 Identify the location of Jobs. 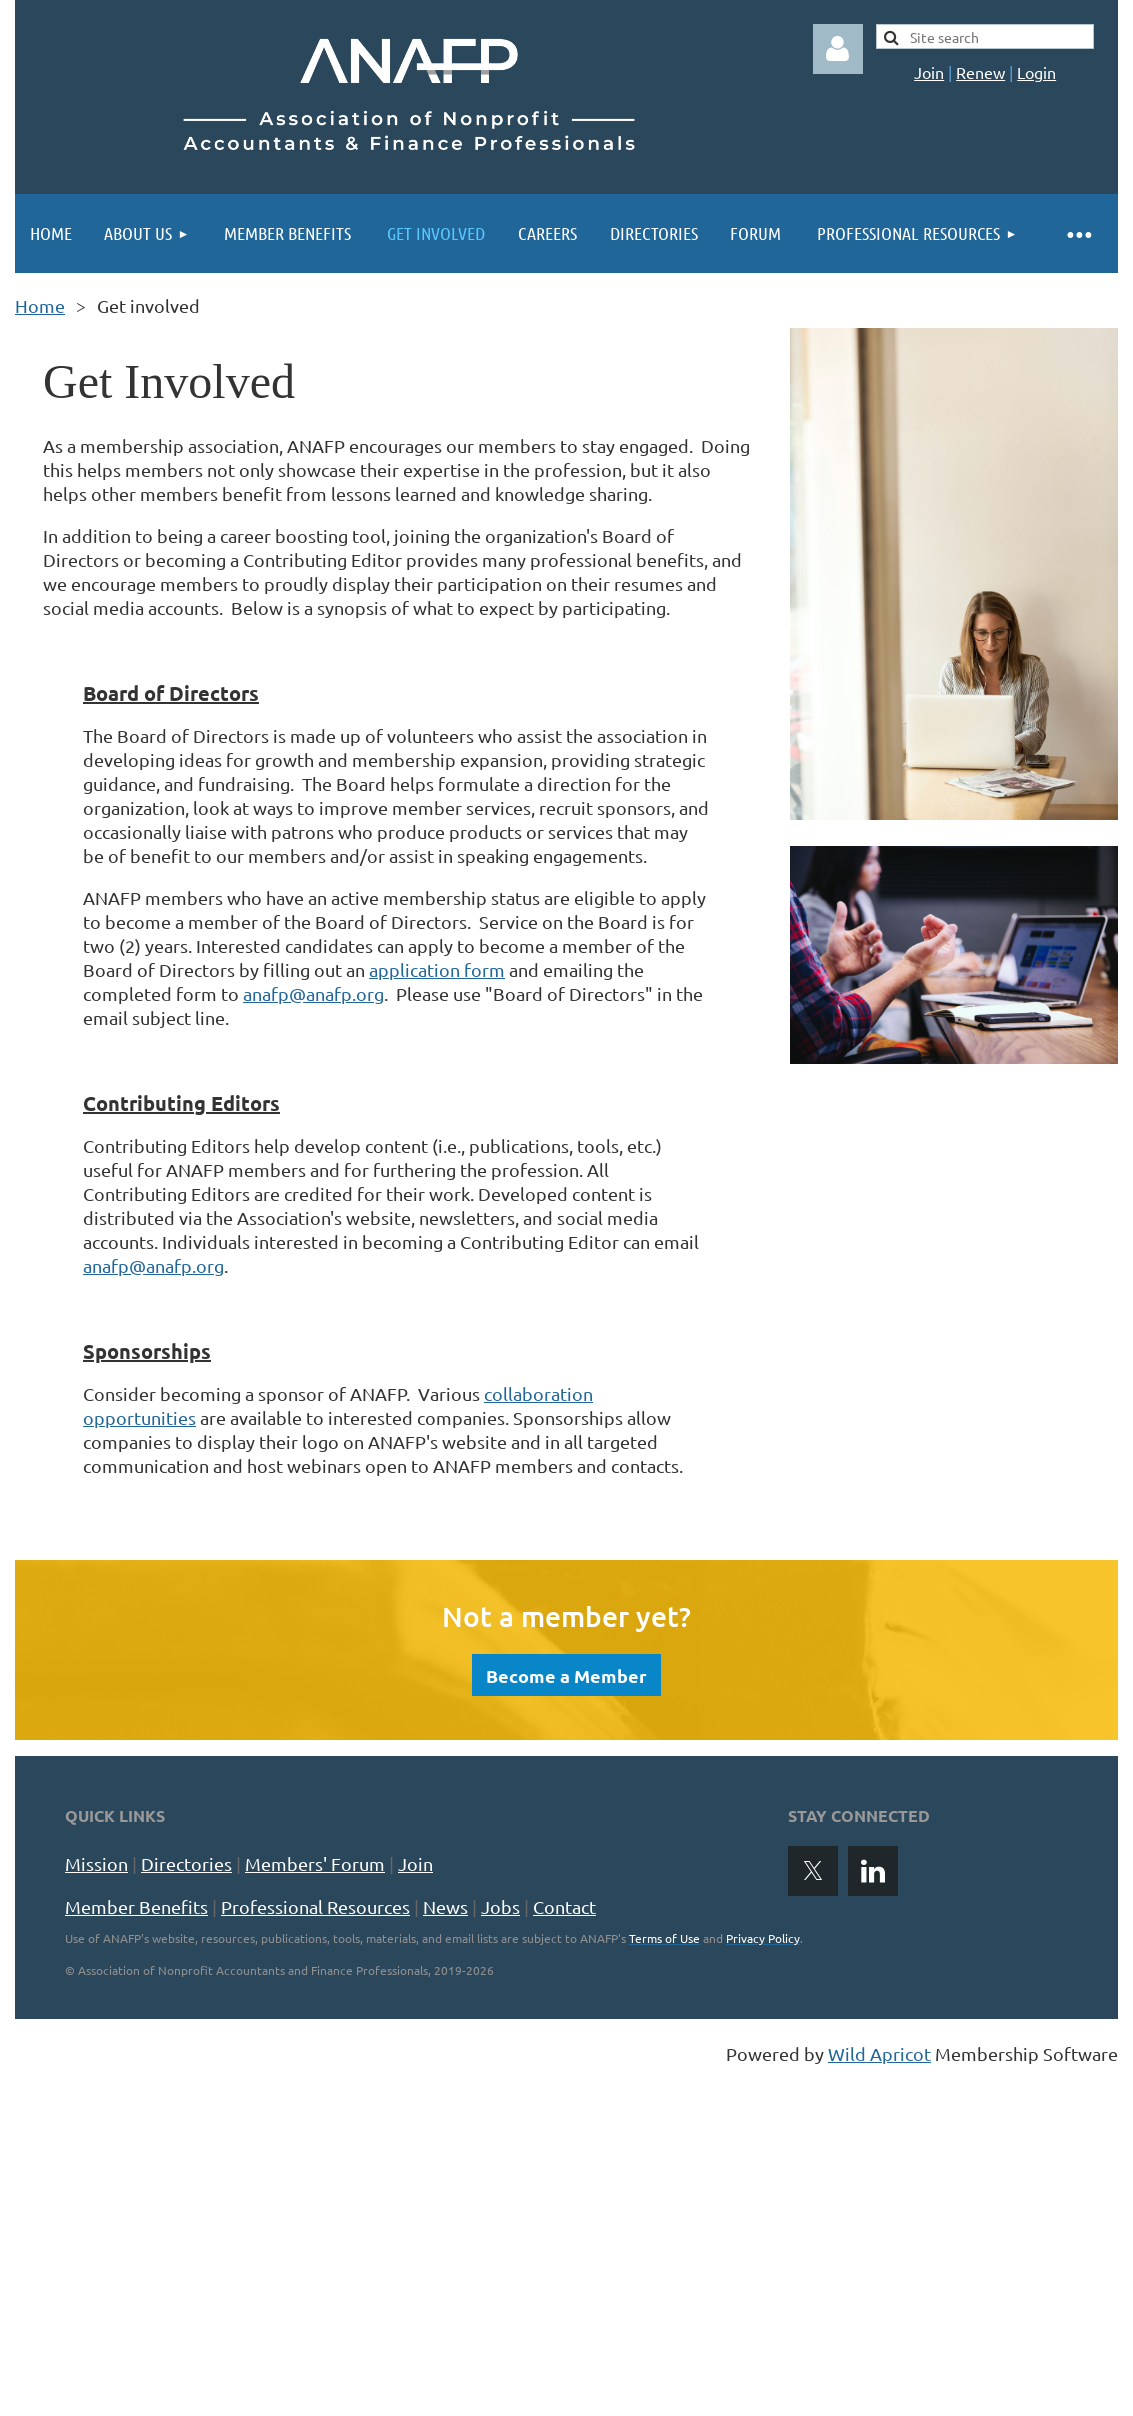
(500, 1906).